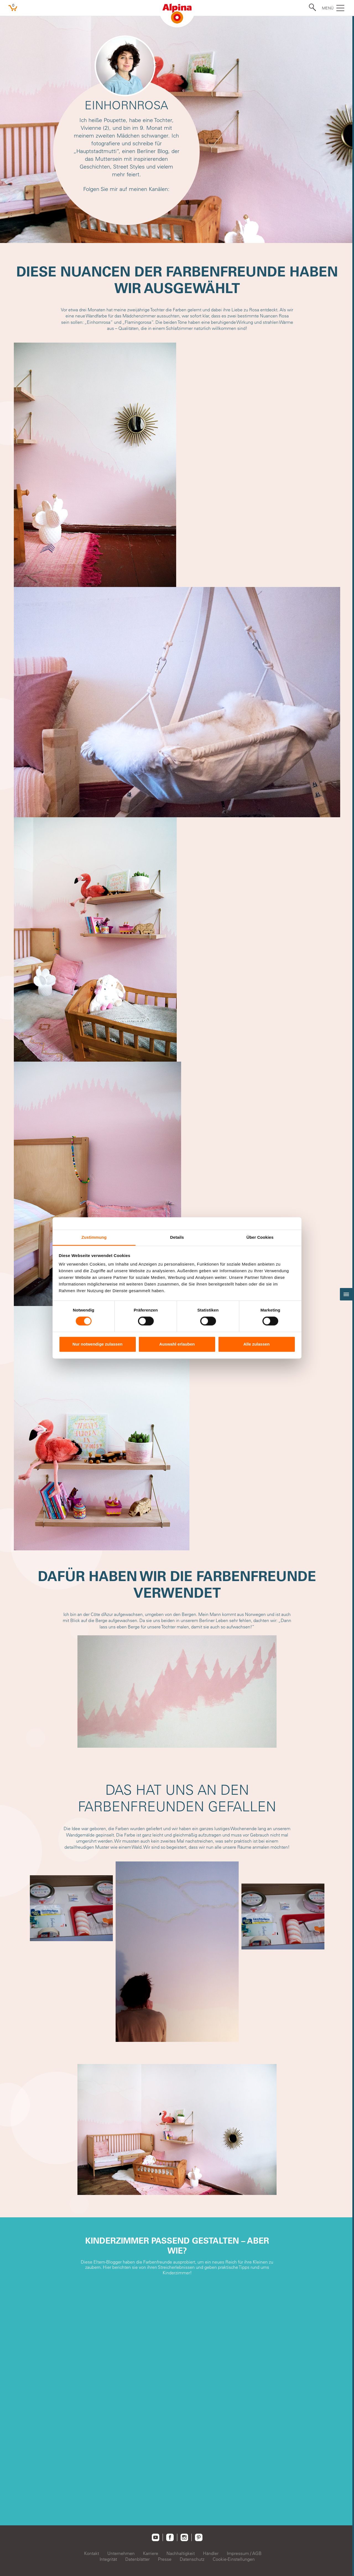 The width and height of the screenshot is (354, 2576). Describe the element at coordinates (150, 2553) in the screenshot. I see `Karriere` at that location.